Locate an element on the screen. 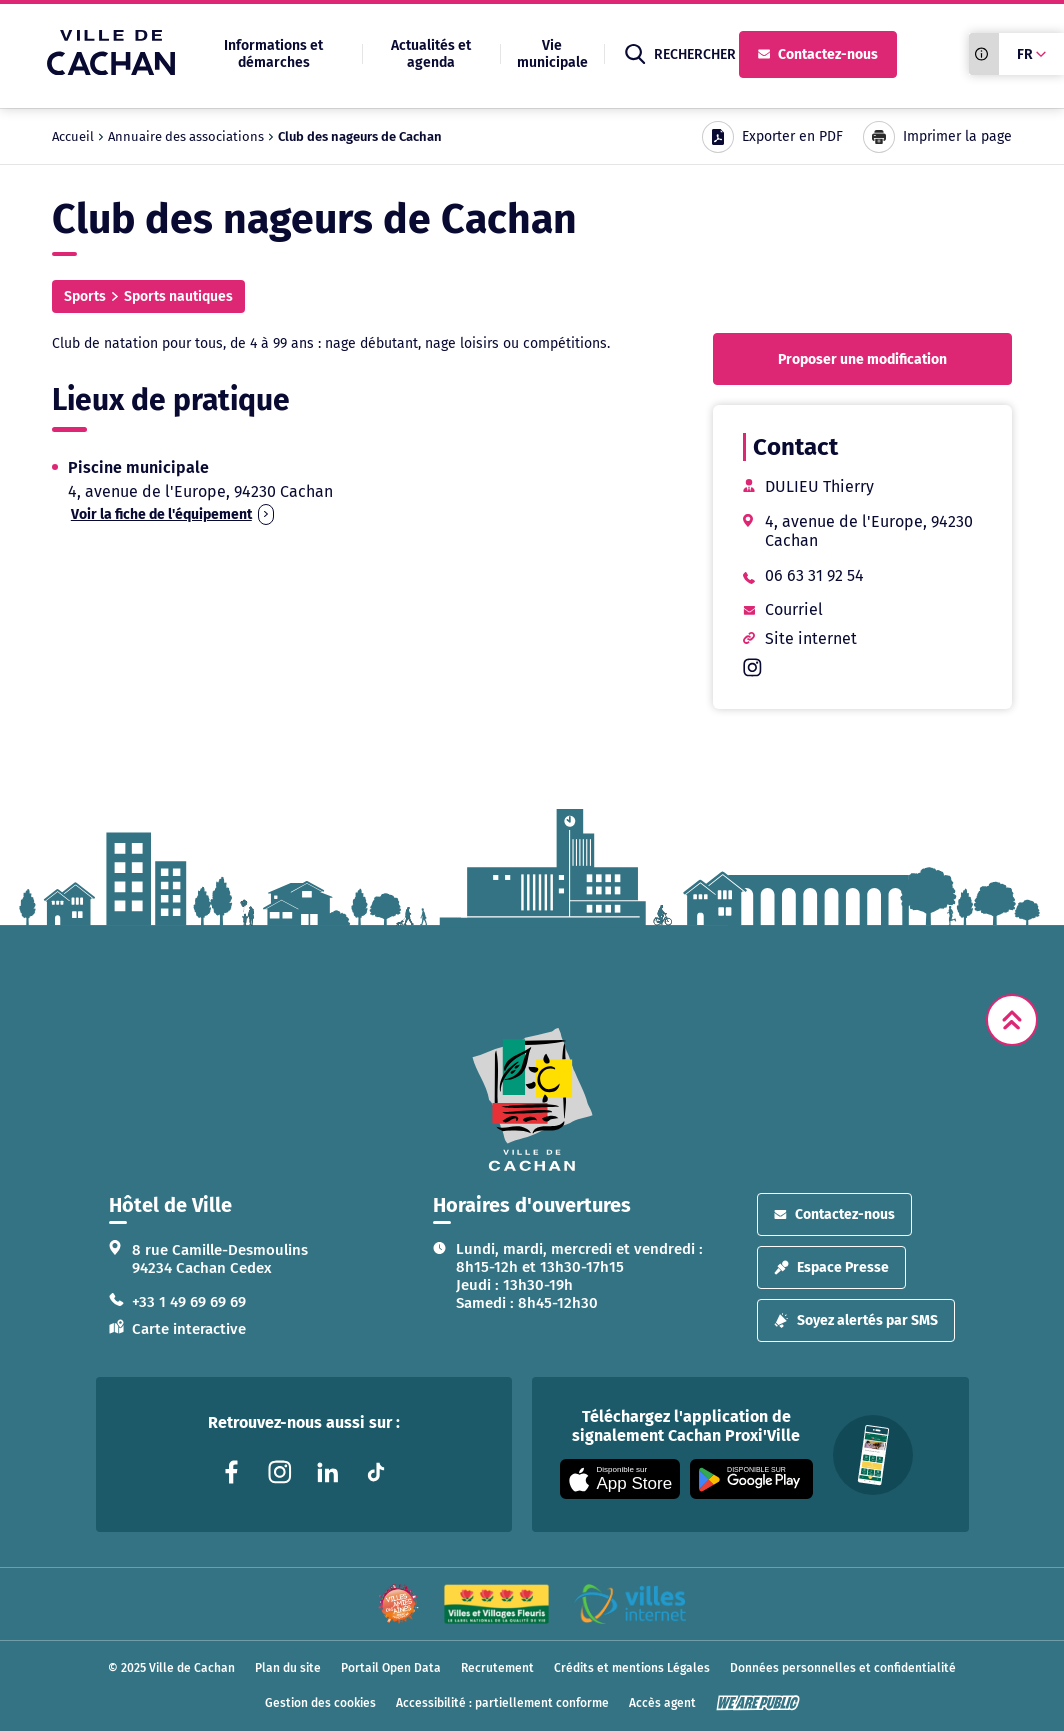  [Lien vers la page instagram liée au site. S'ouvre dans un nouvel onglet] is located at coordinates (280, 1472).